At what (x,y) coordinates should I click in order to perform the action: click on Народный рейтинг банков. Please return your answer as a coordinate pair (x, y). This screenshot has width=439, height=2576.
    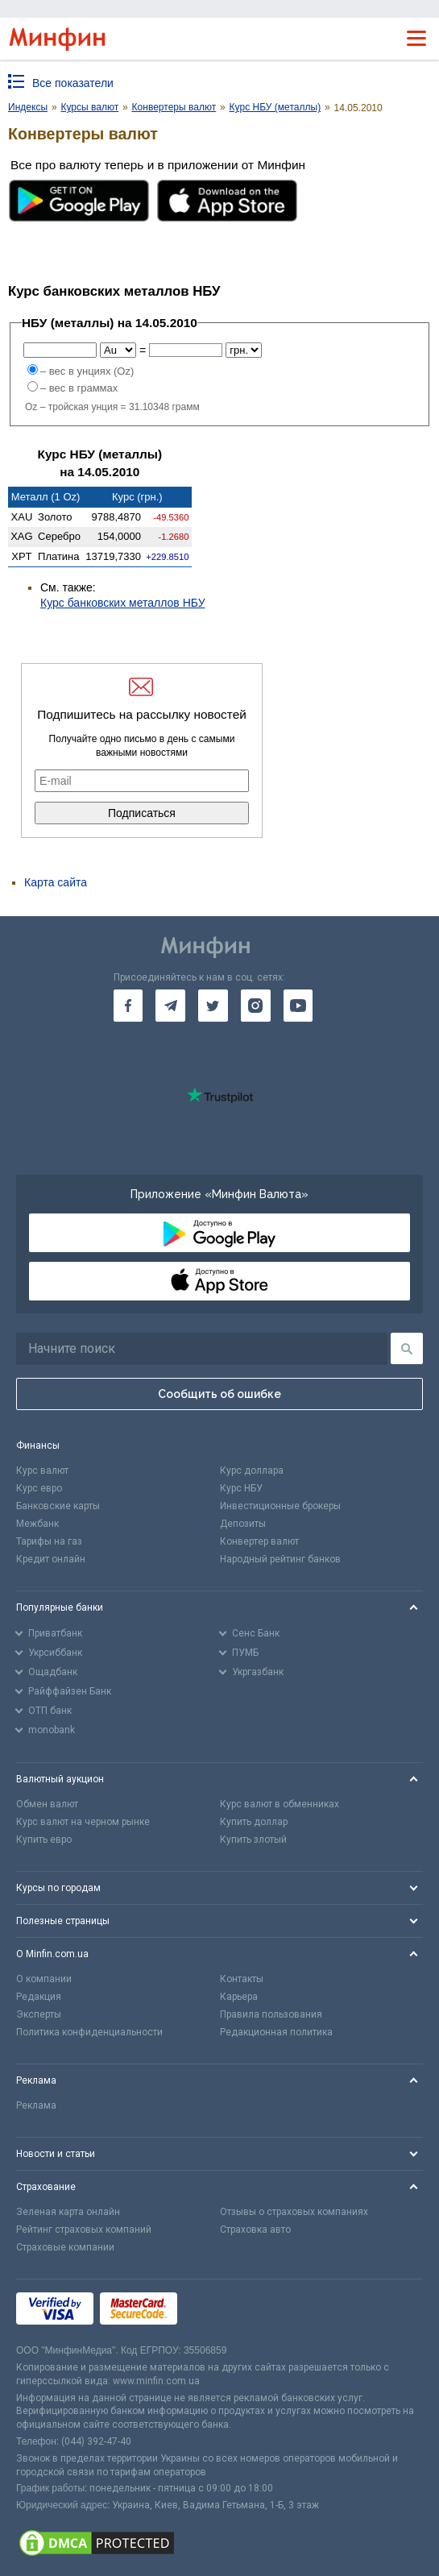
    Looking at the image, I should click on (280, 1559).